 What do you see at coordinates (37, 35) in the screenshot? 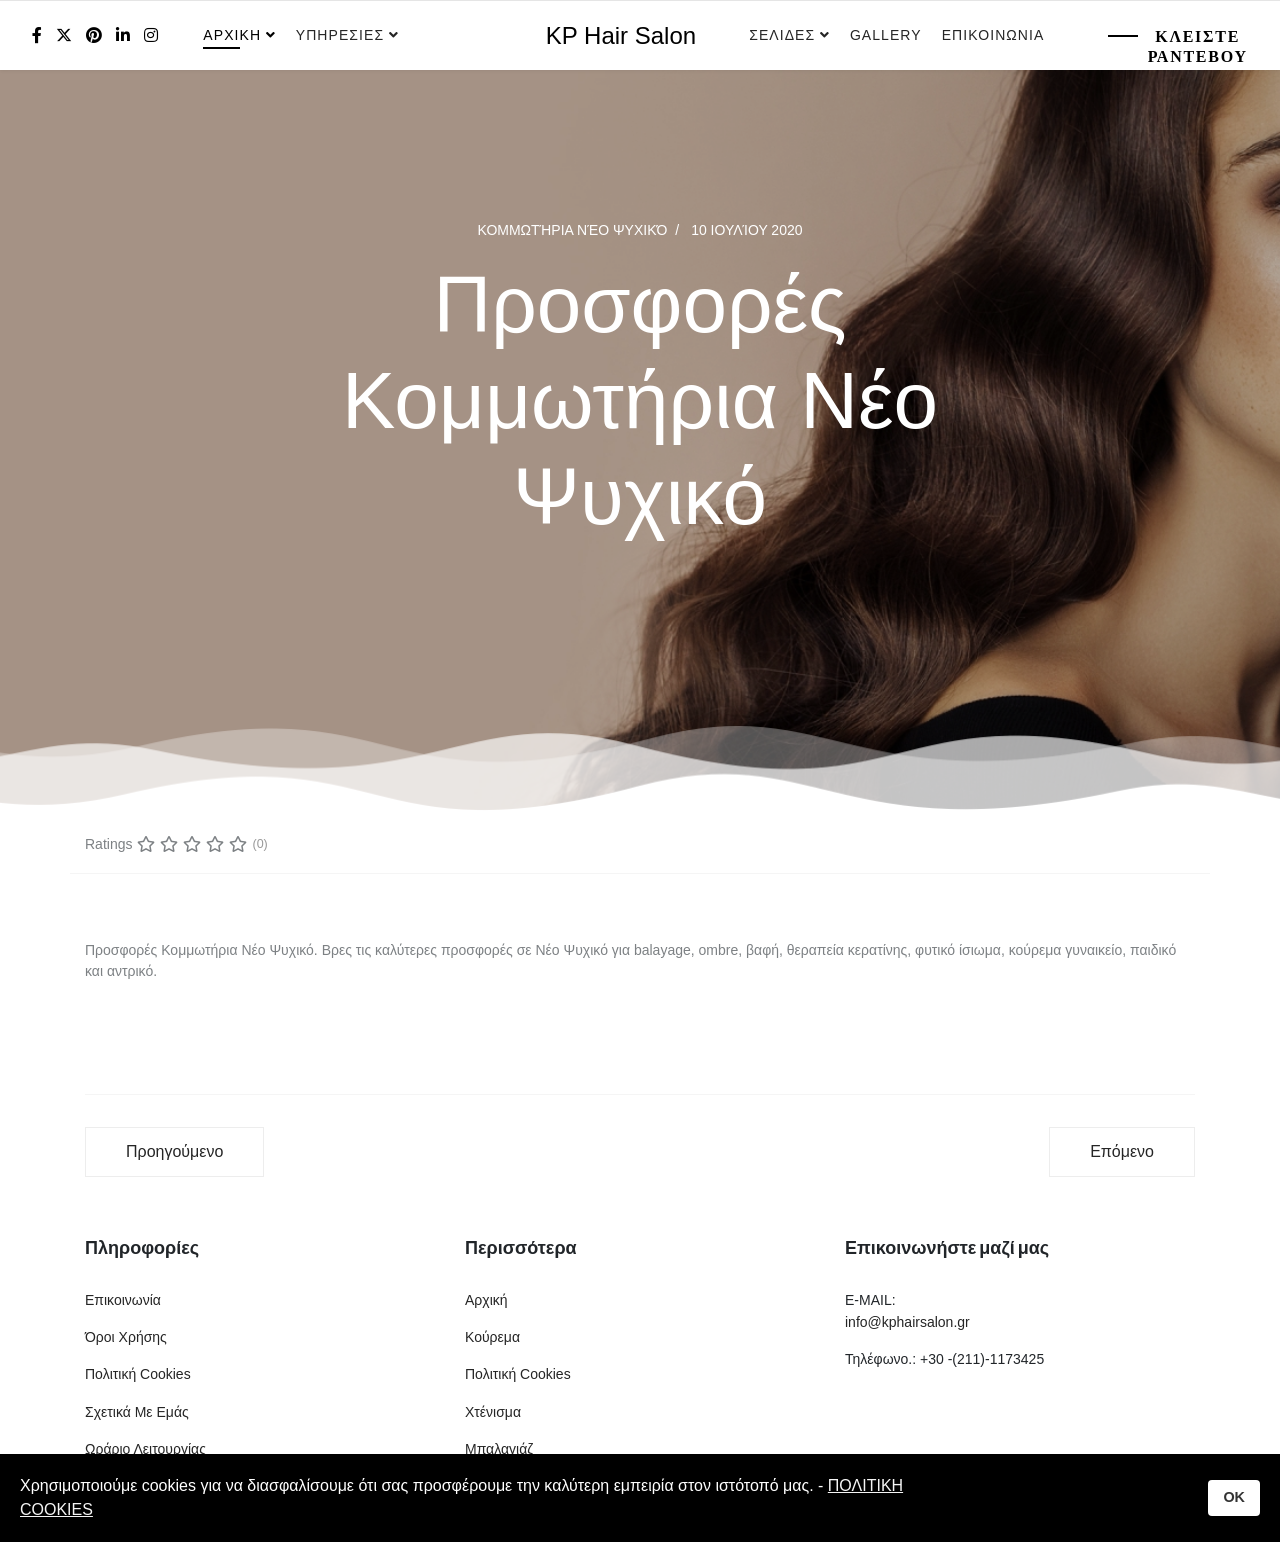
I see `[facebook]` at bounding box center [37, 35].